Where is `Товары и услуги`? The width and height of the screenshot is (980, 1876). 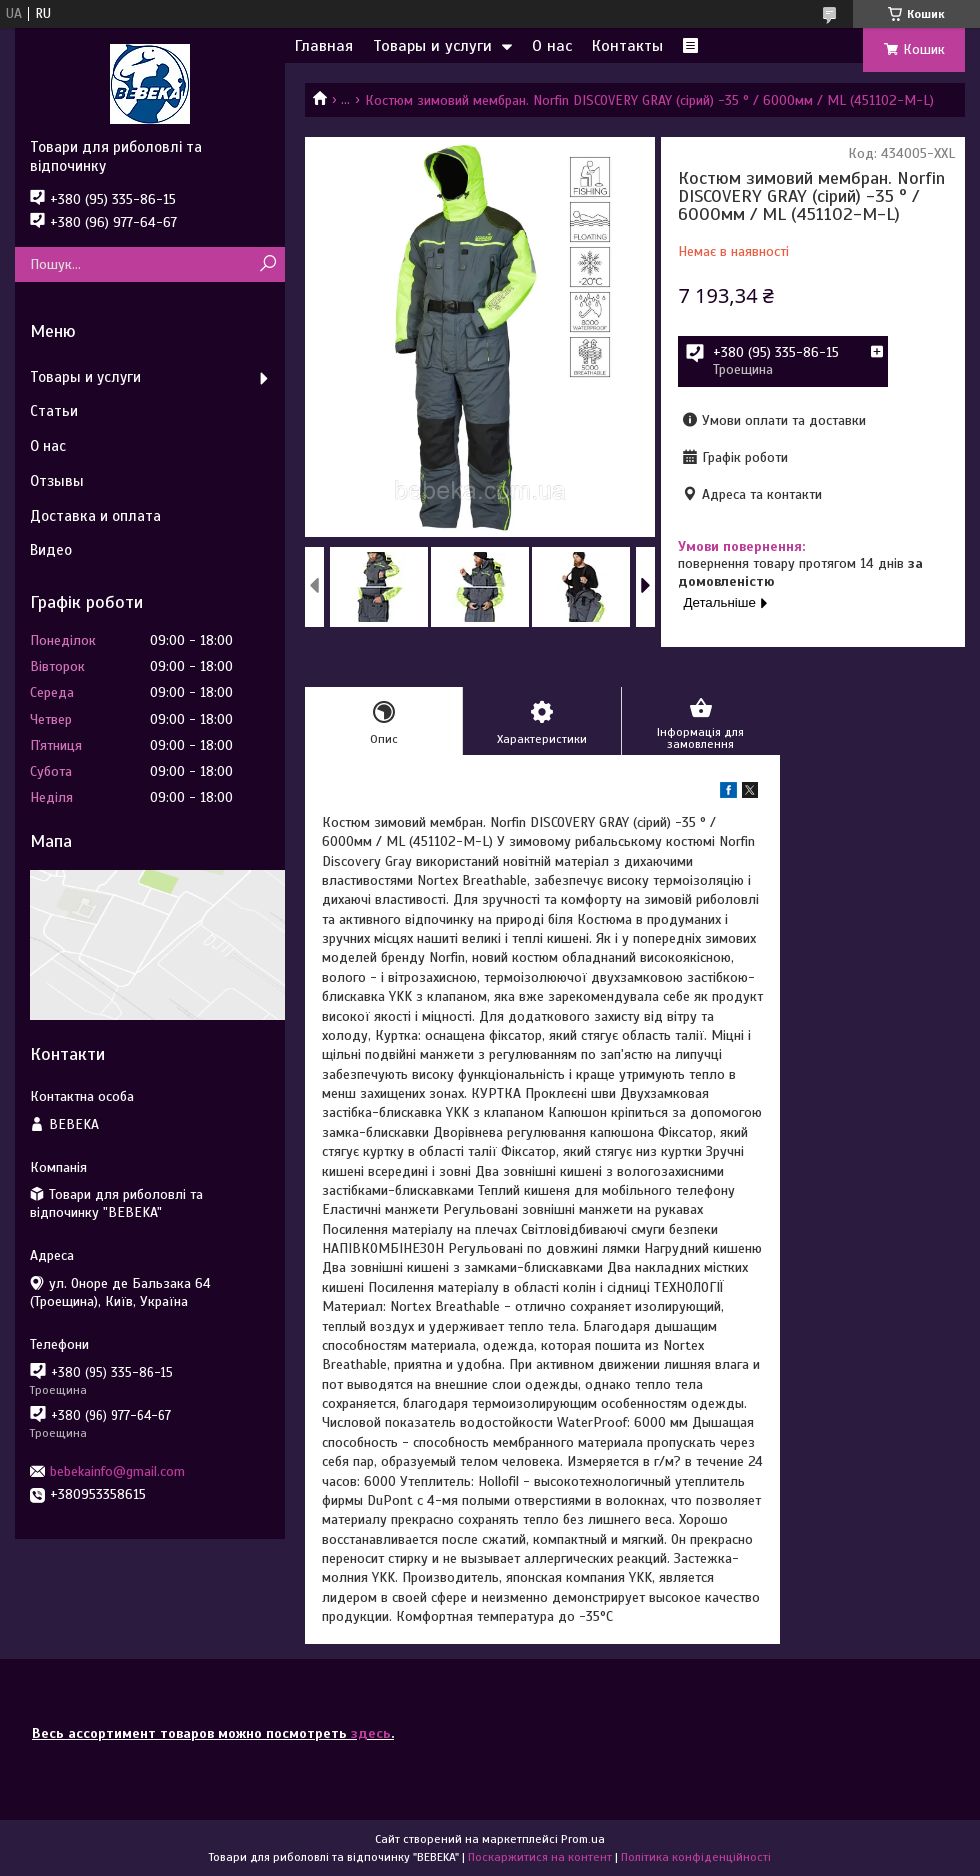 Товары и услуги is located at coordinates (432, 46).